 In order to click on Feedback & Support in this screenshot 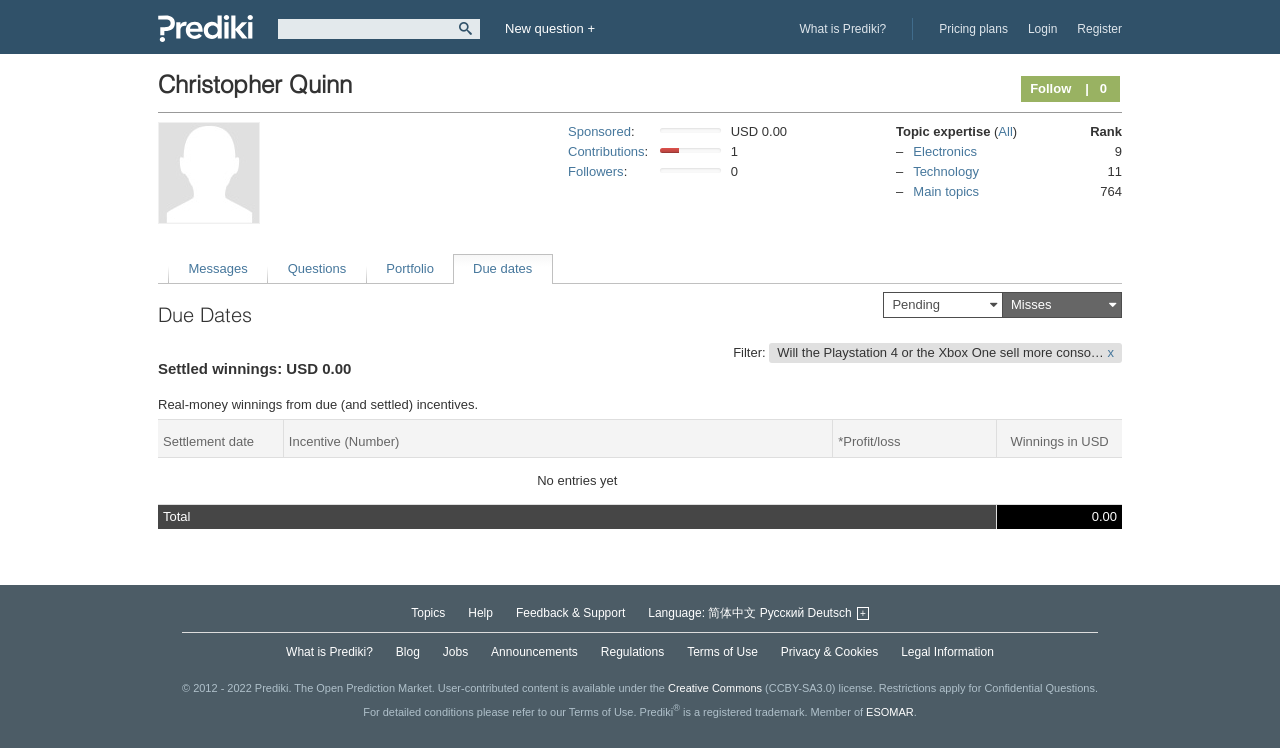, I will do `click(570, 613)`.